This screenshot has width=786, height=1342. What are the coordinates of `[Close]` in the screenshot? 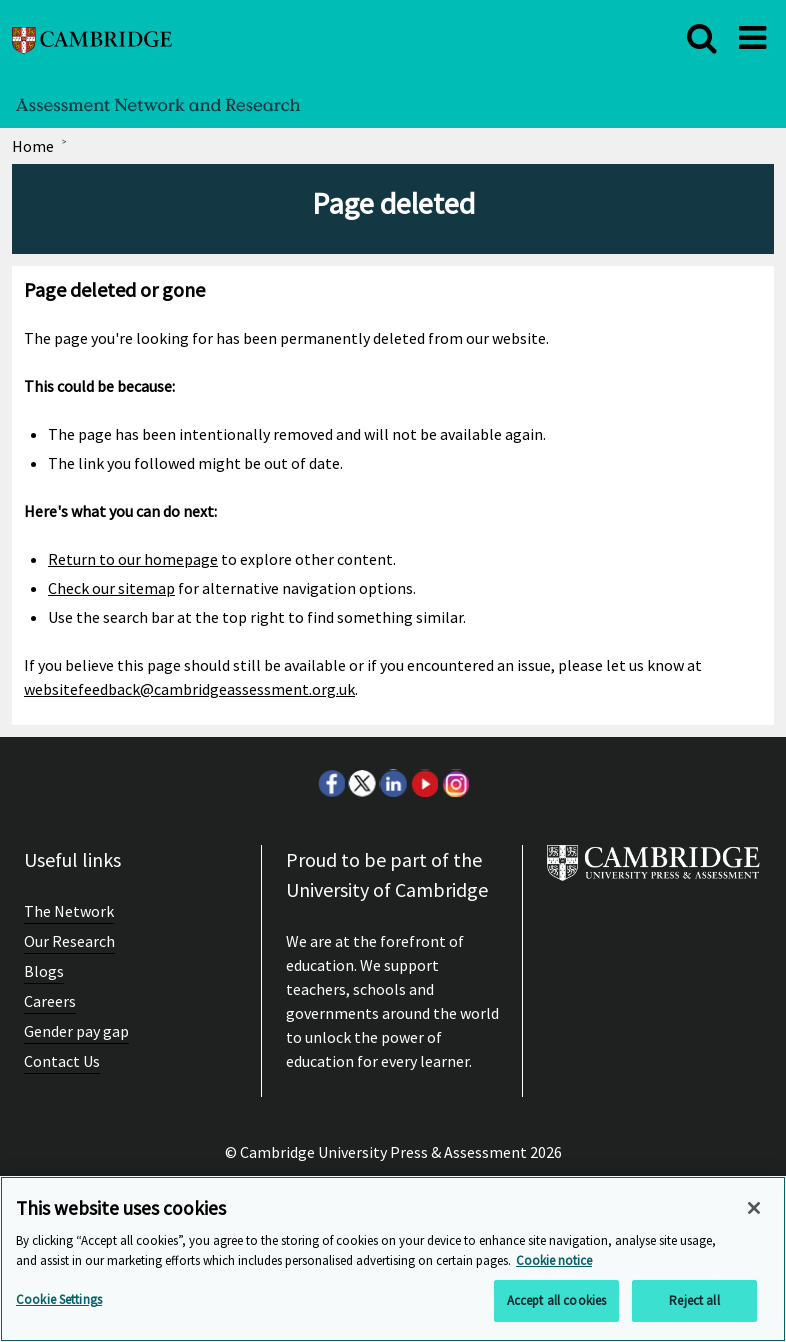 It's located at (754, 1208).